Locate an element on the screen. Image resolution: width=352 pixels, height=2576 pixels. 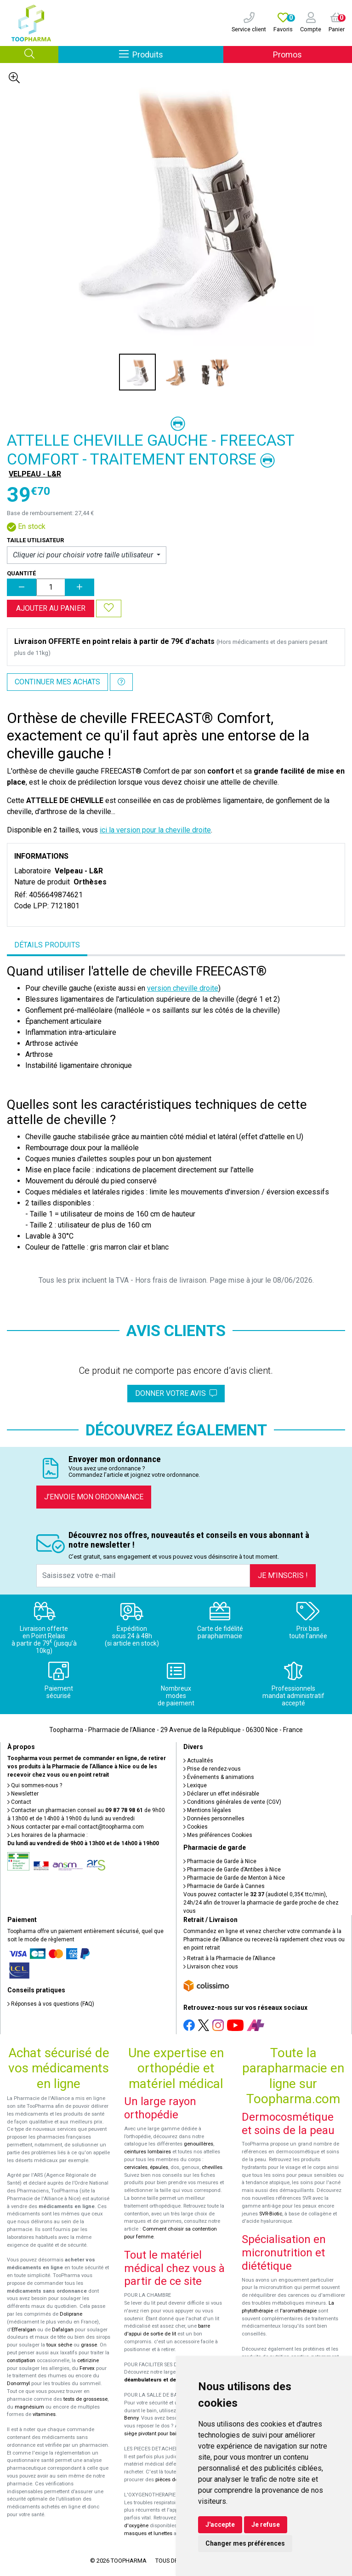
J’envoie mon ordonnance is located at coordinates (93, 1496).